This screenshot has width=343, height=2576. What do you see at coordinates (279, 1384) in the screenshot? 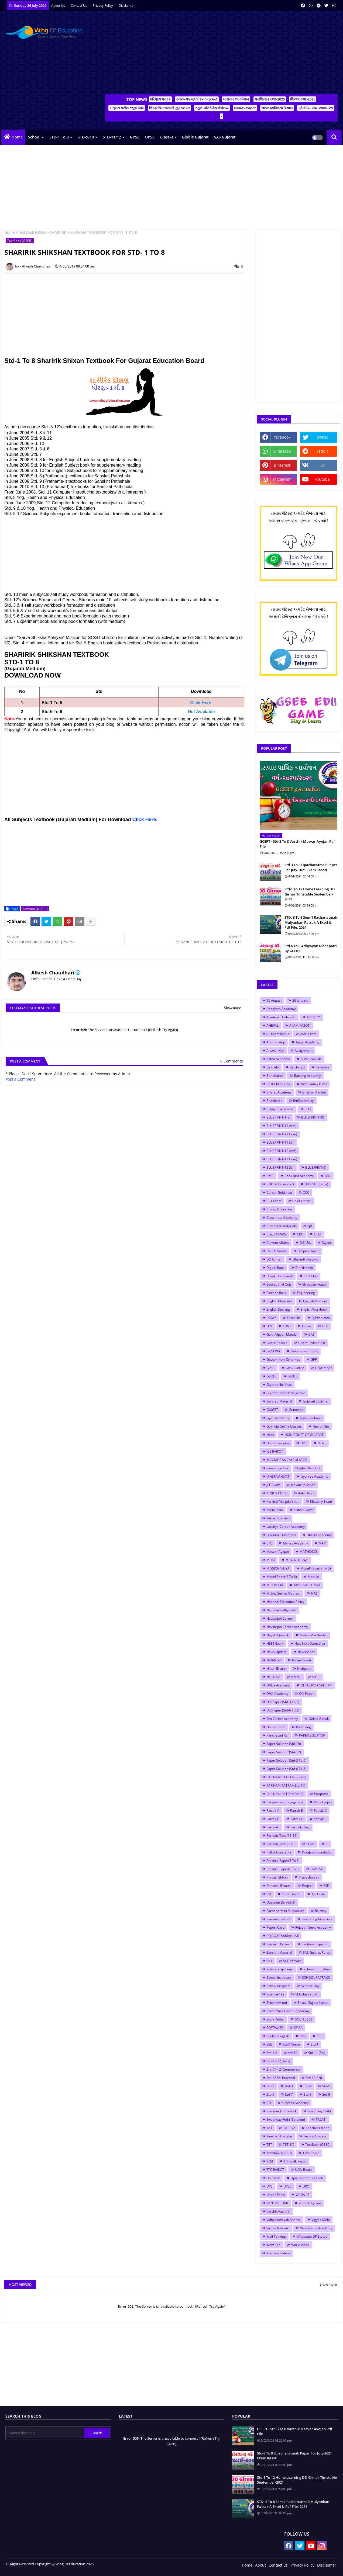
I see `Gujarat No Itihas` at bounding box center [279, 1384].